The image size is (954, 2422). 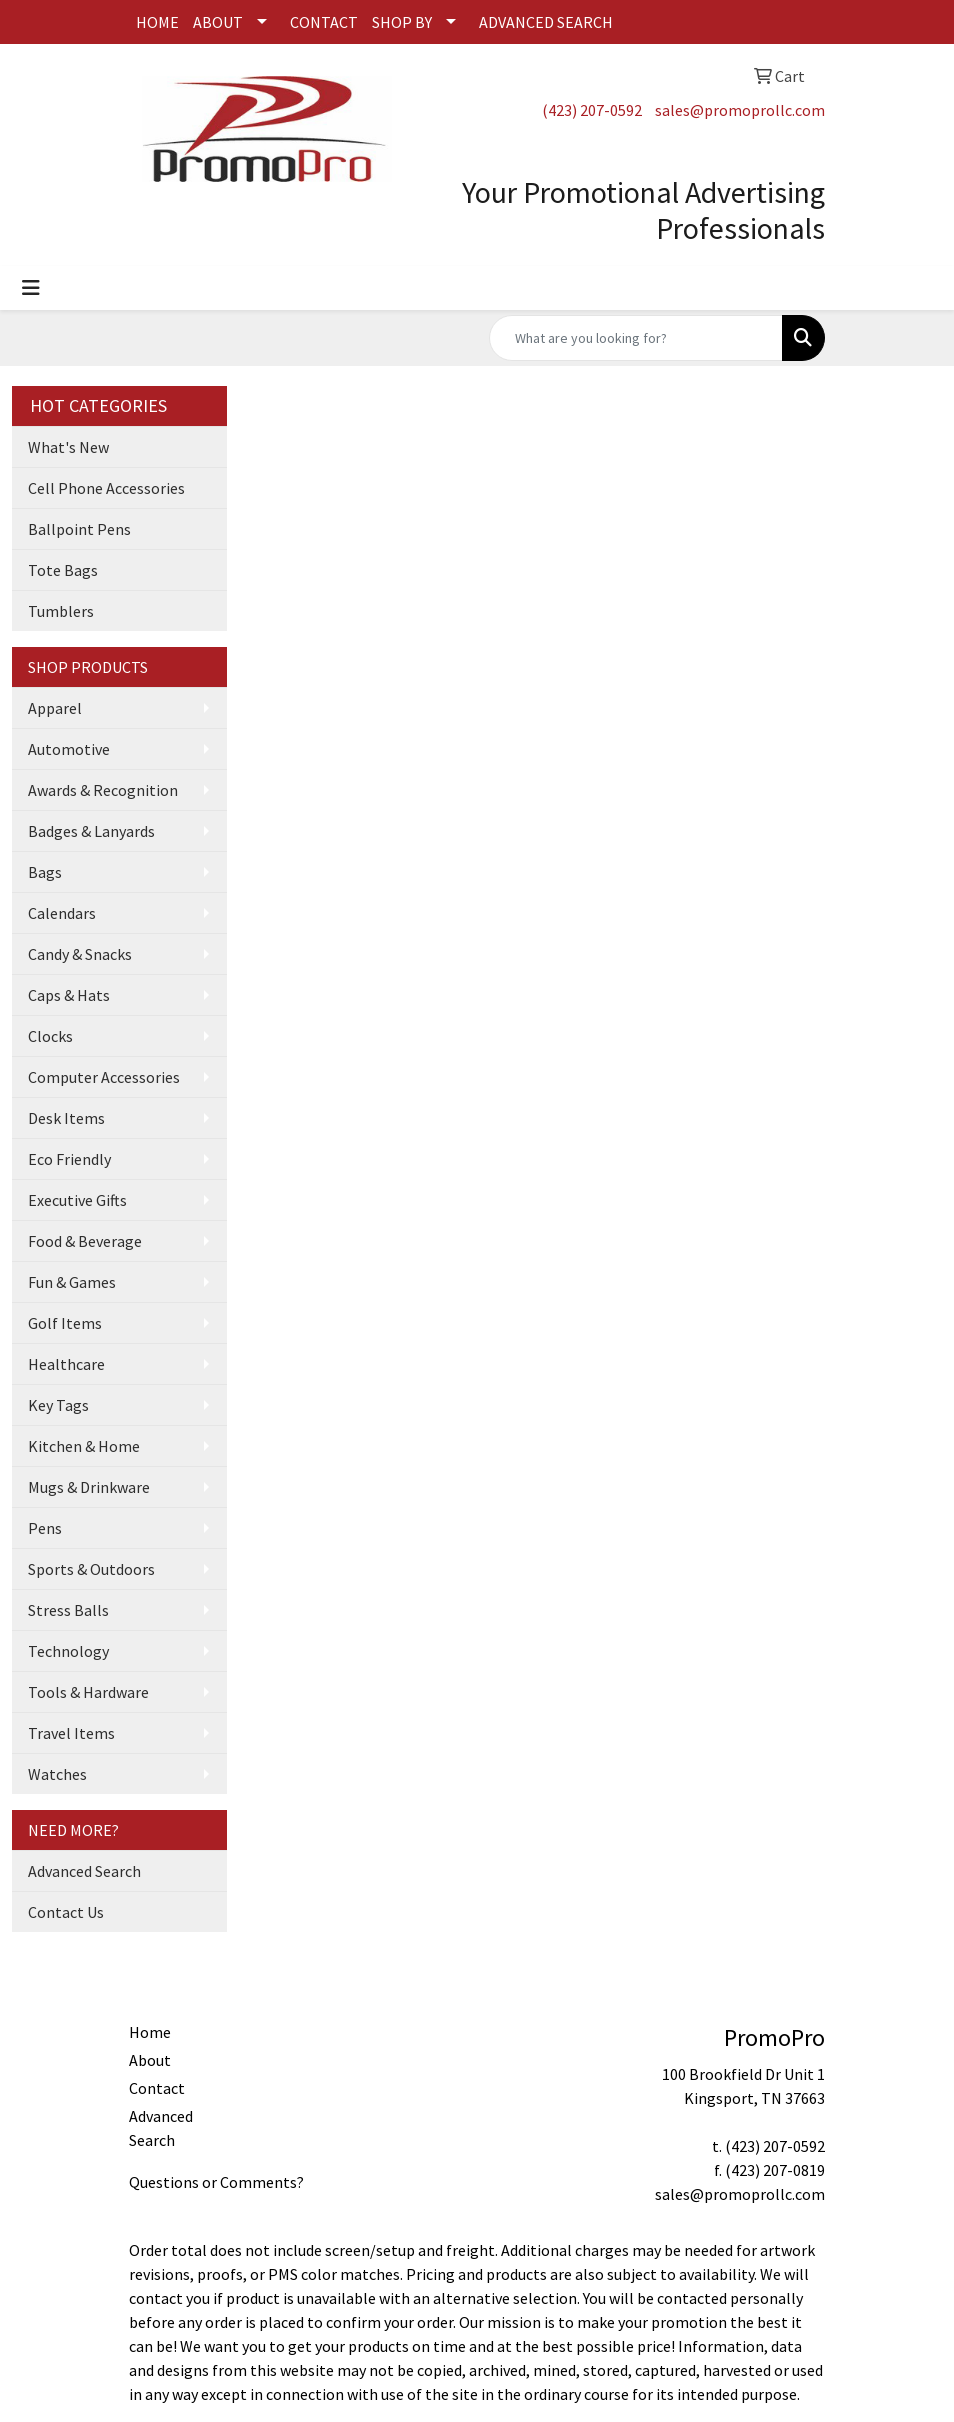 What do you see at coordinates (85, 1241) in the screenshot?
I see `Food & Beverage` at bounding box center [85, 1241].